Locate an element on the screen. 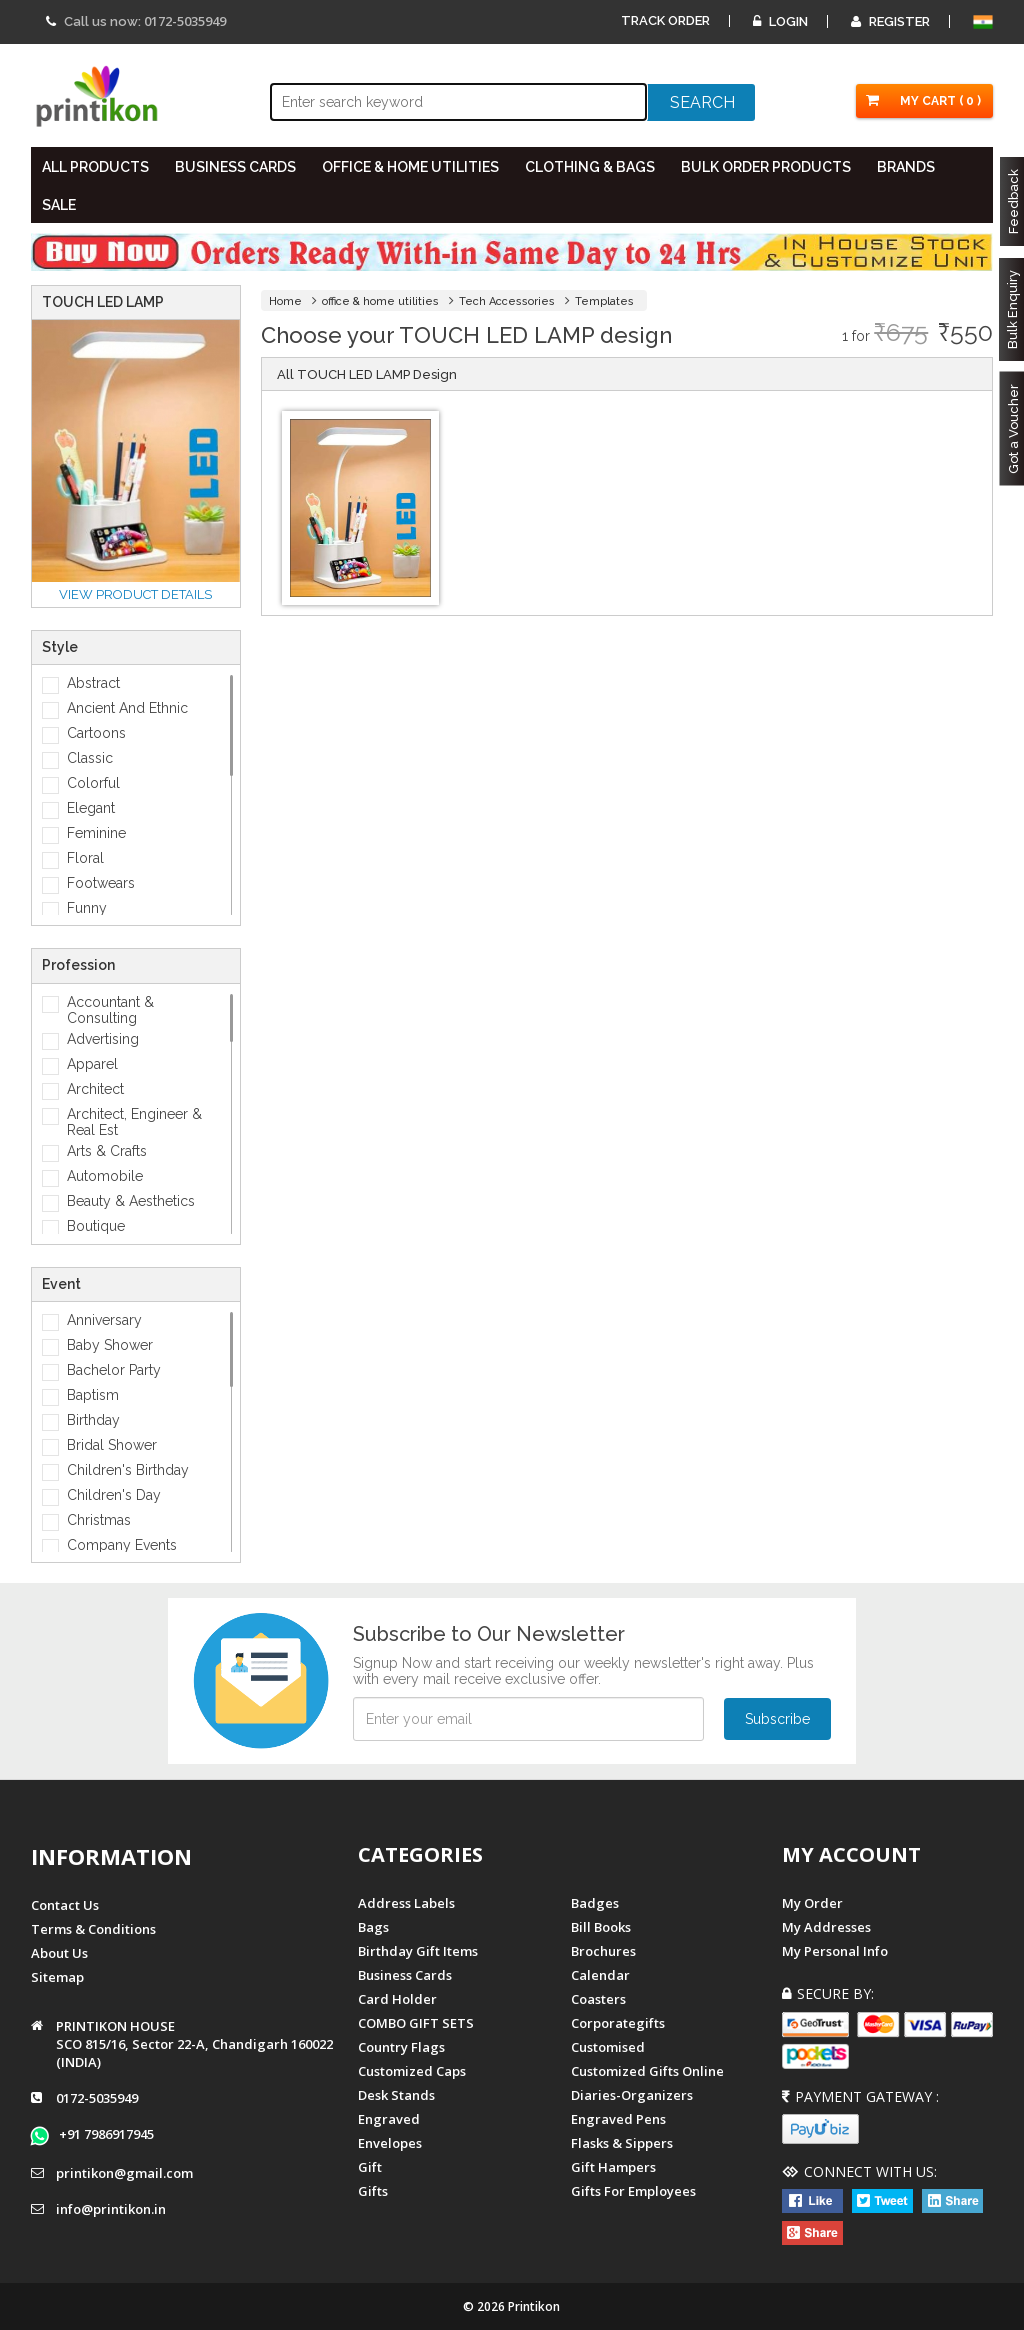 The height and width of the screenshot is (2330, 1024). Gift is located at coordinates (370, 2167).